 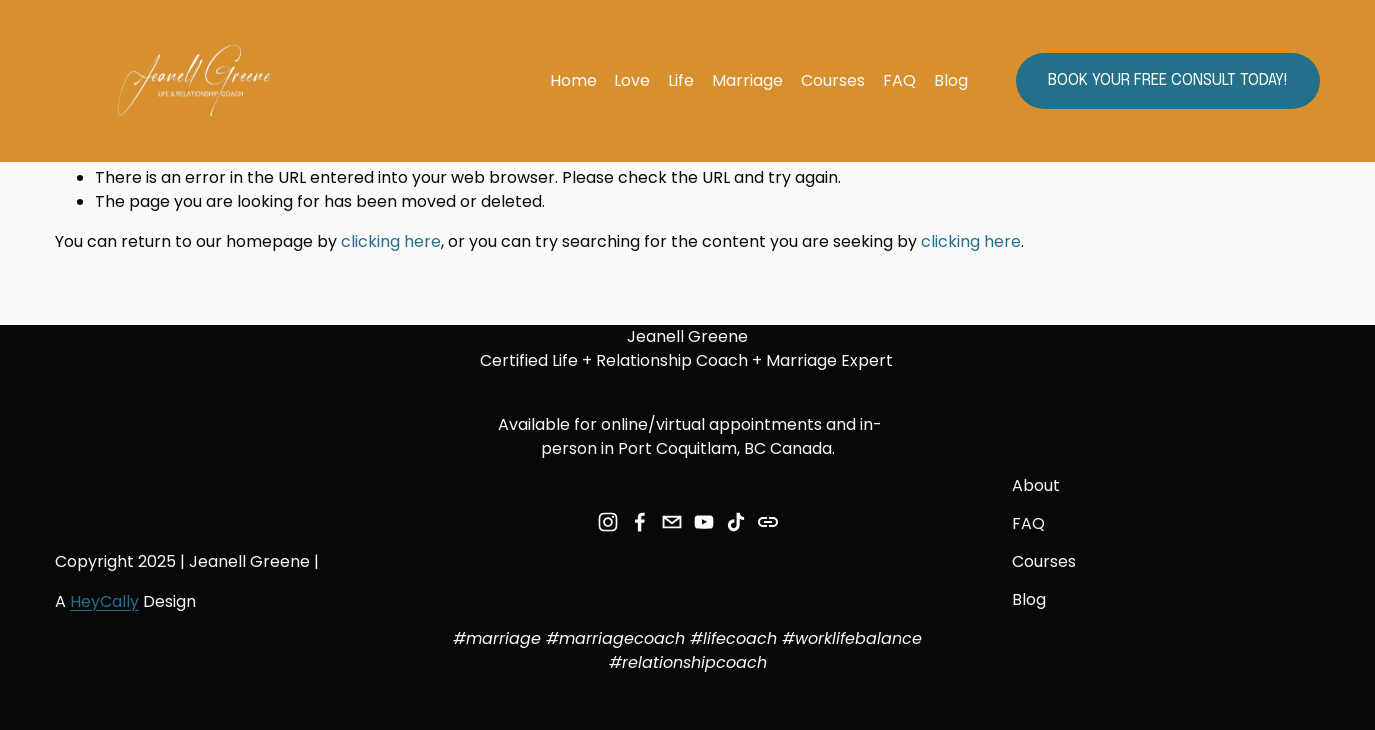 What do you see at coordinates (608, 522) in the screenshot?
I see `[Instagram]` at bounding box center [608, 522].